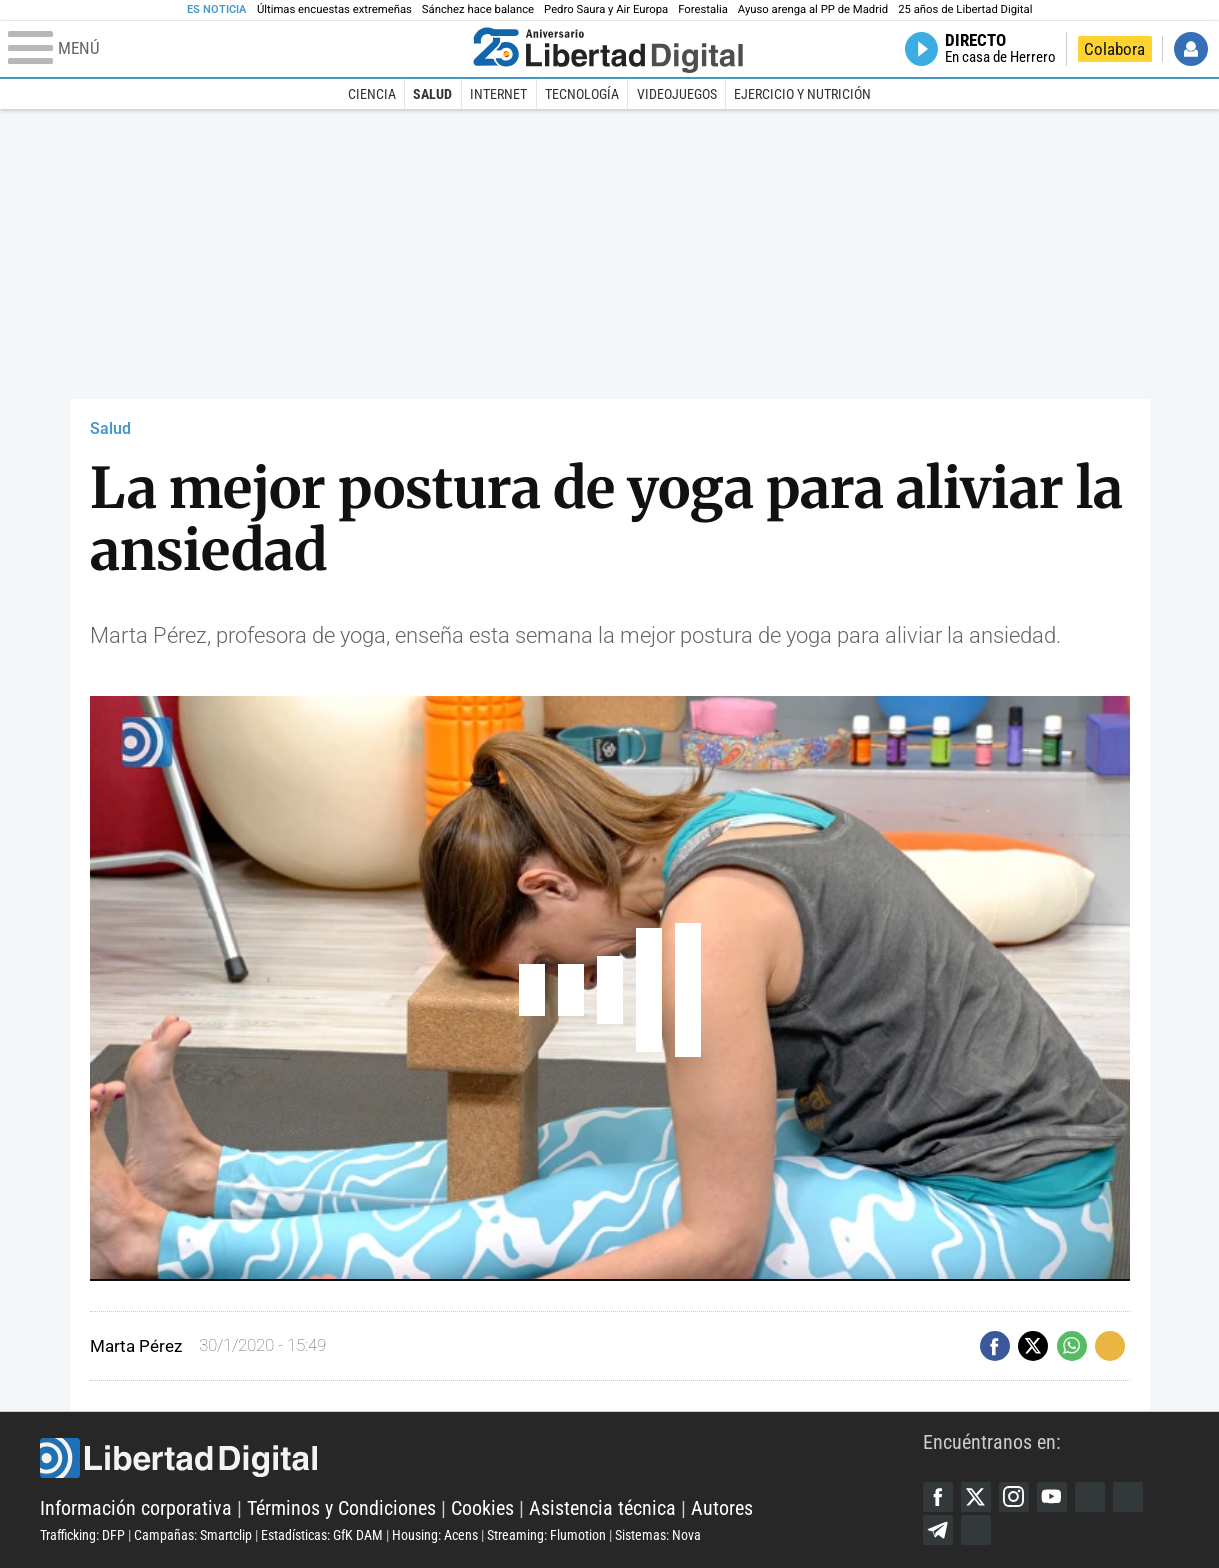 Image resolution: width=1219 pixels, height=1568 pixels. I want to click on Telegram, so click(938, 1530).